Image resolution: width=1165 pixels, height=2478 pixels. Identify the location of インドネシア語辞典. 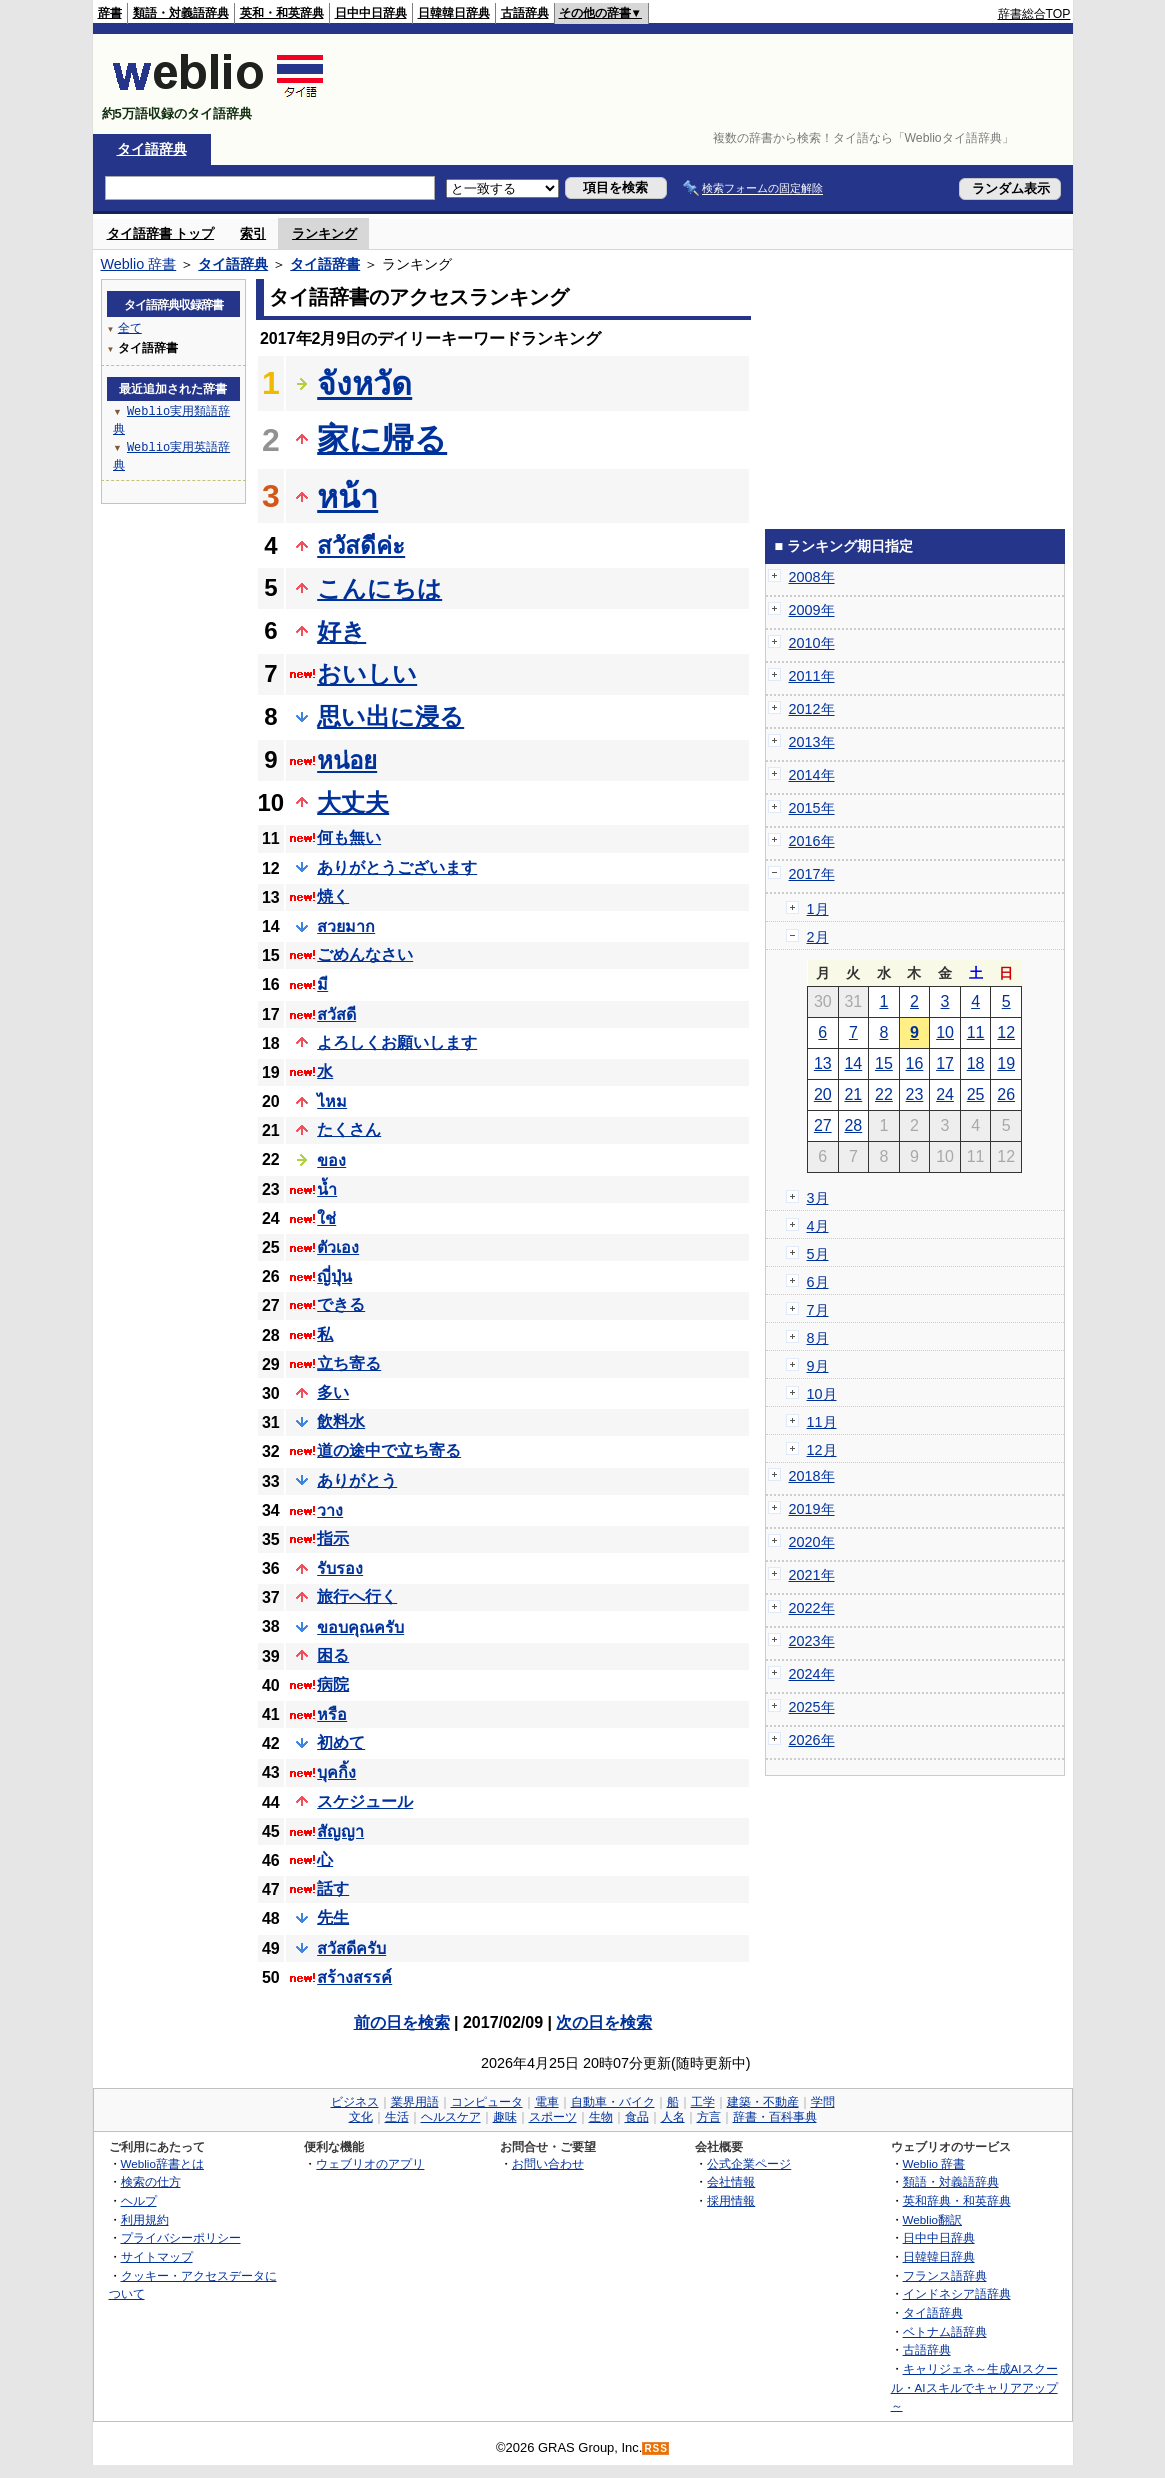
(957, 2293).